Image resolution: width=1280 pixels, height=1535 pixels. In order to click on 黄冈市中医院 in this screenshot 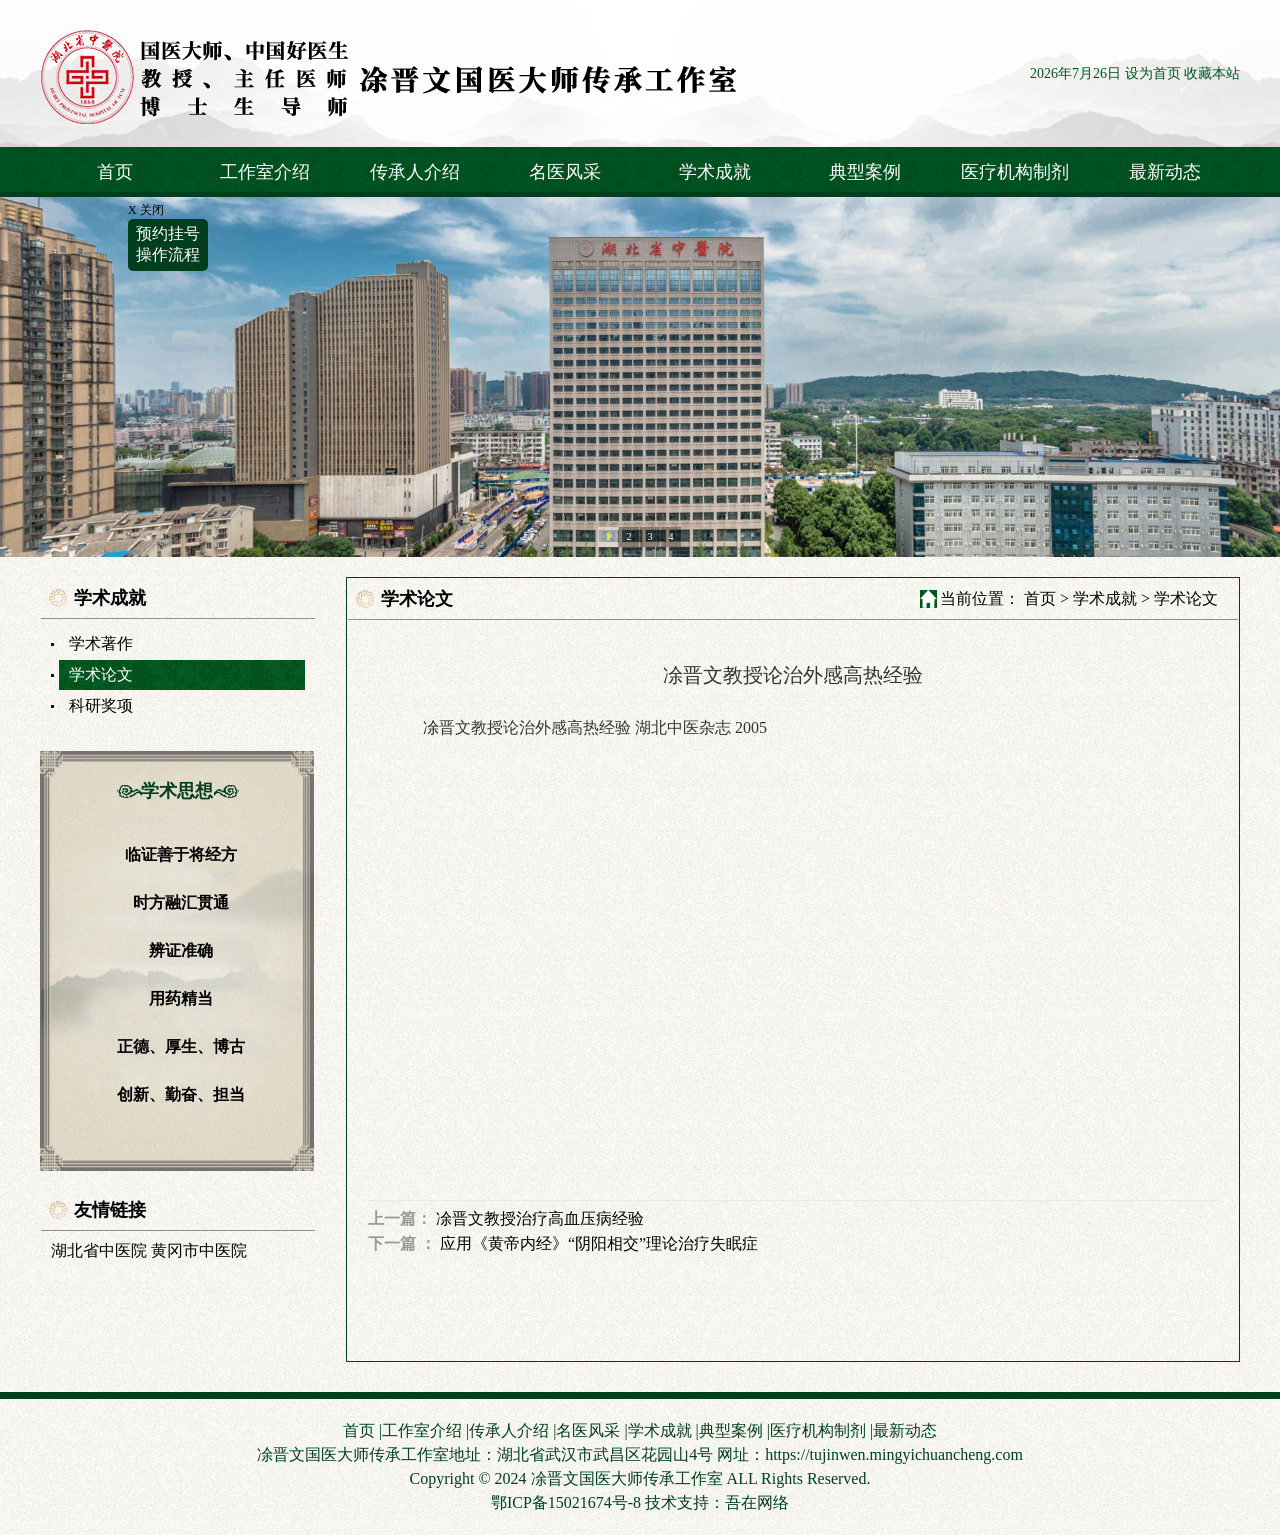, I will do `click(199, 1250)`.